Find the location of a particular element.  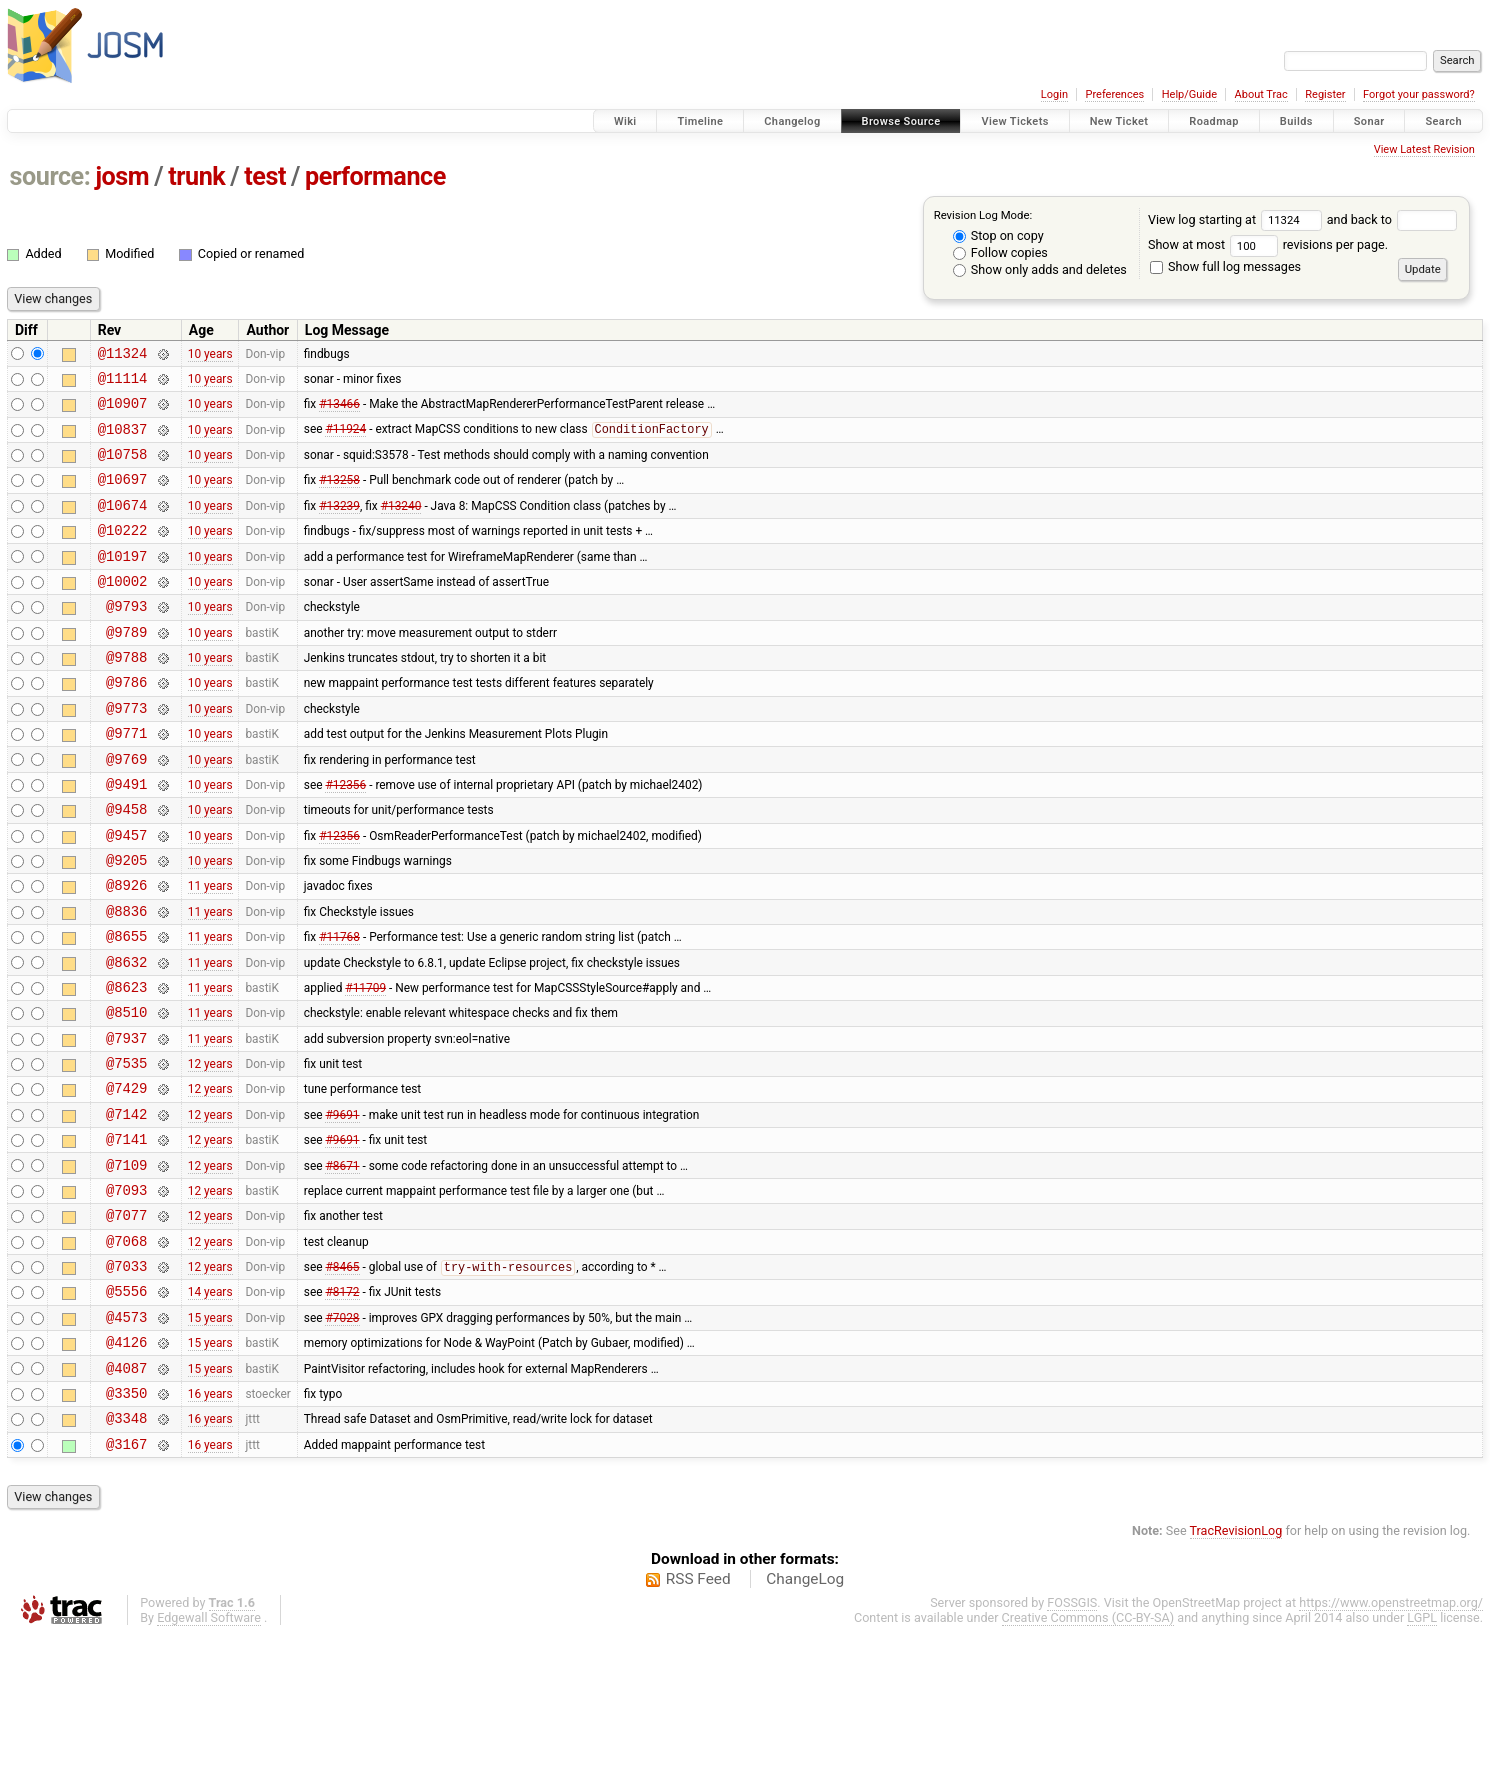

16 years is located at coordinates (210, 1518).